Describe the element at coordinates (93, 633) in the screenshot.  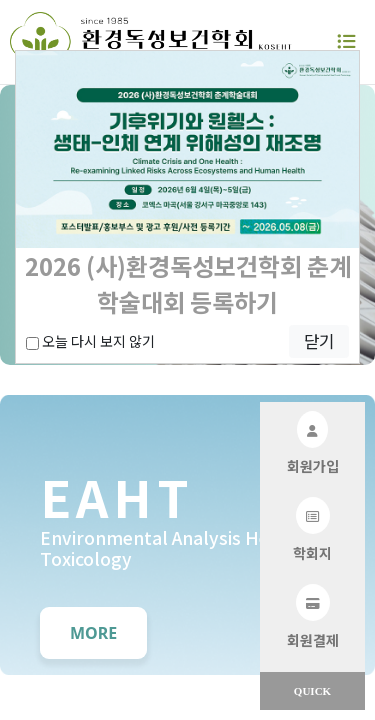
I see `MORE` at that location.